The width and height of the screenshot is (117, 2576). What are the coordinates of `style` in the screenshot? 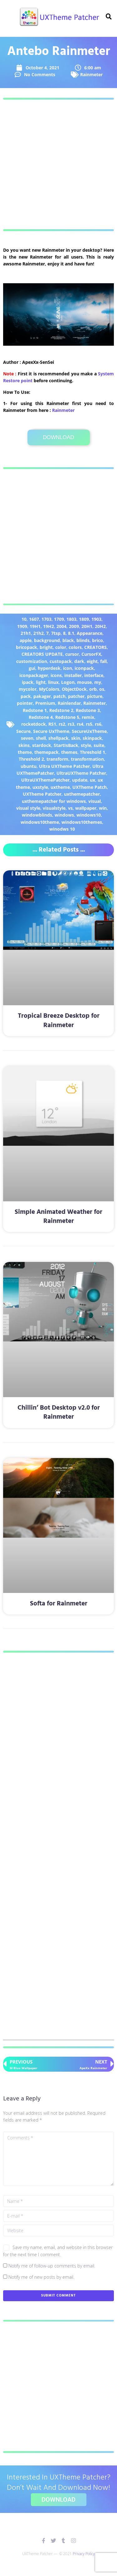 It's located at (86, 745).